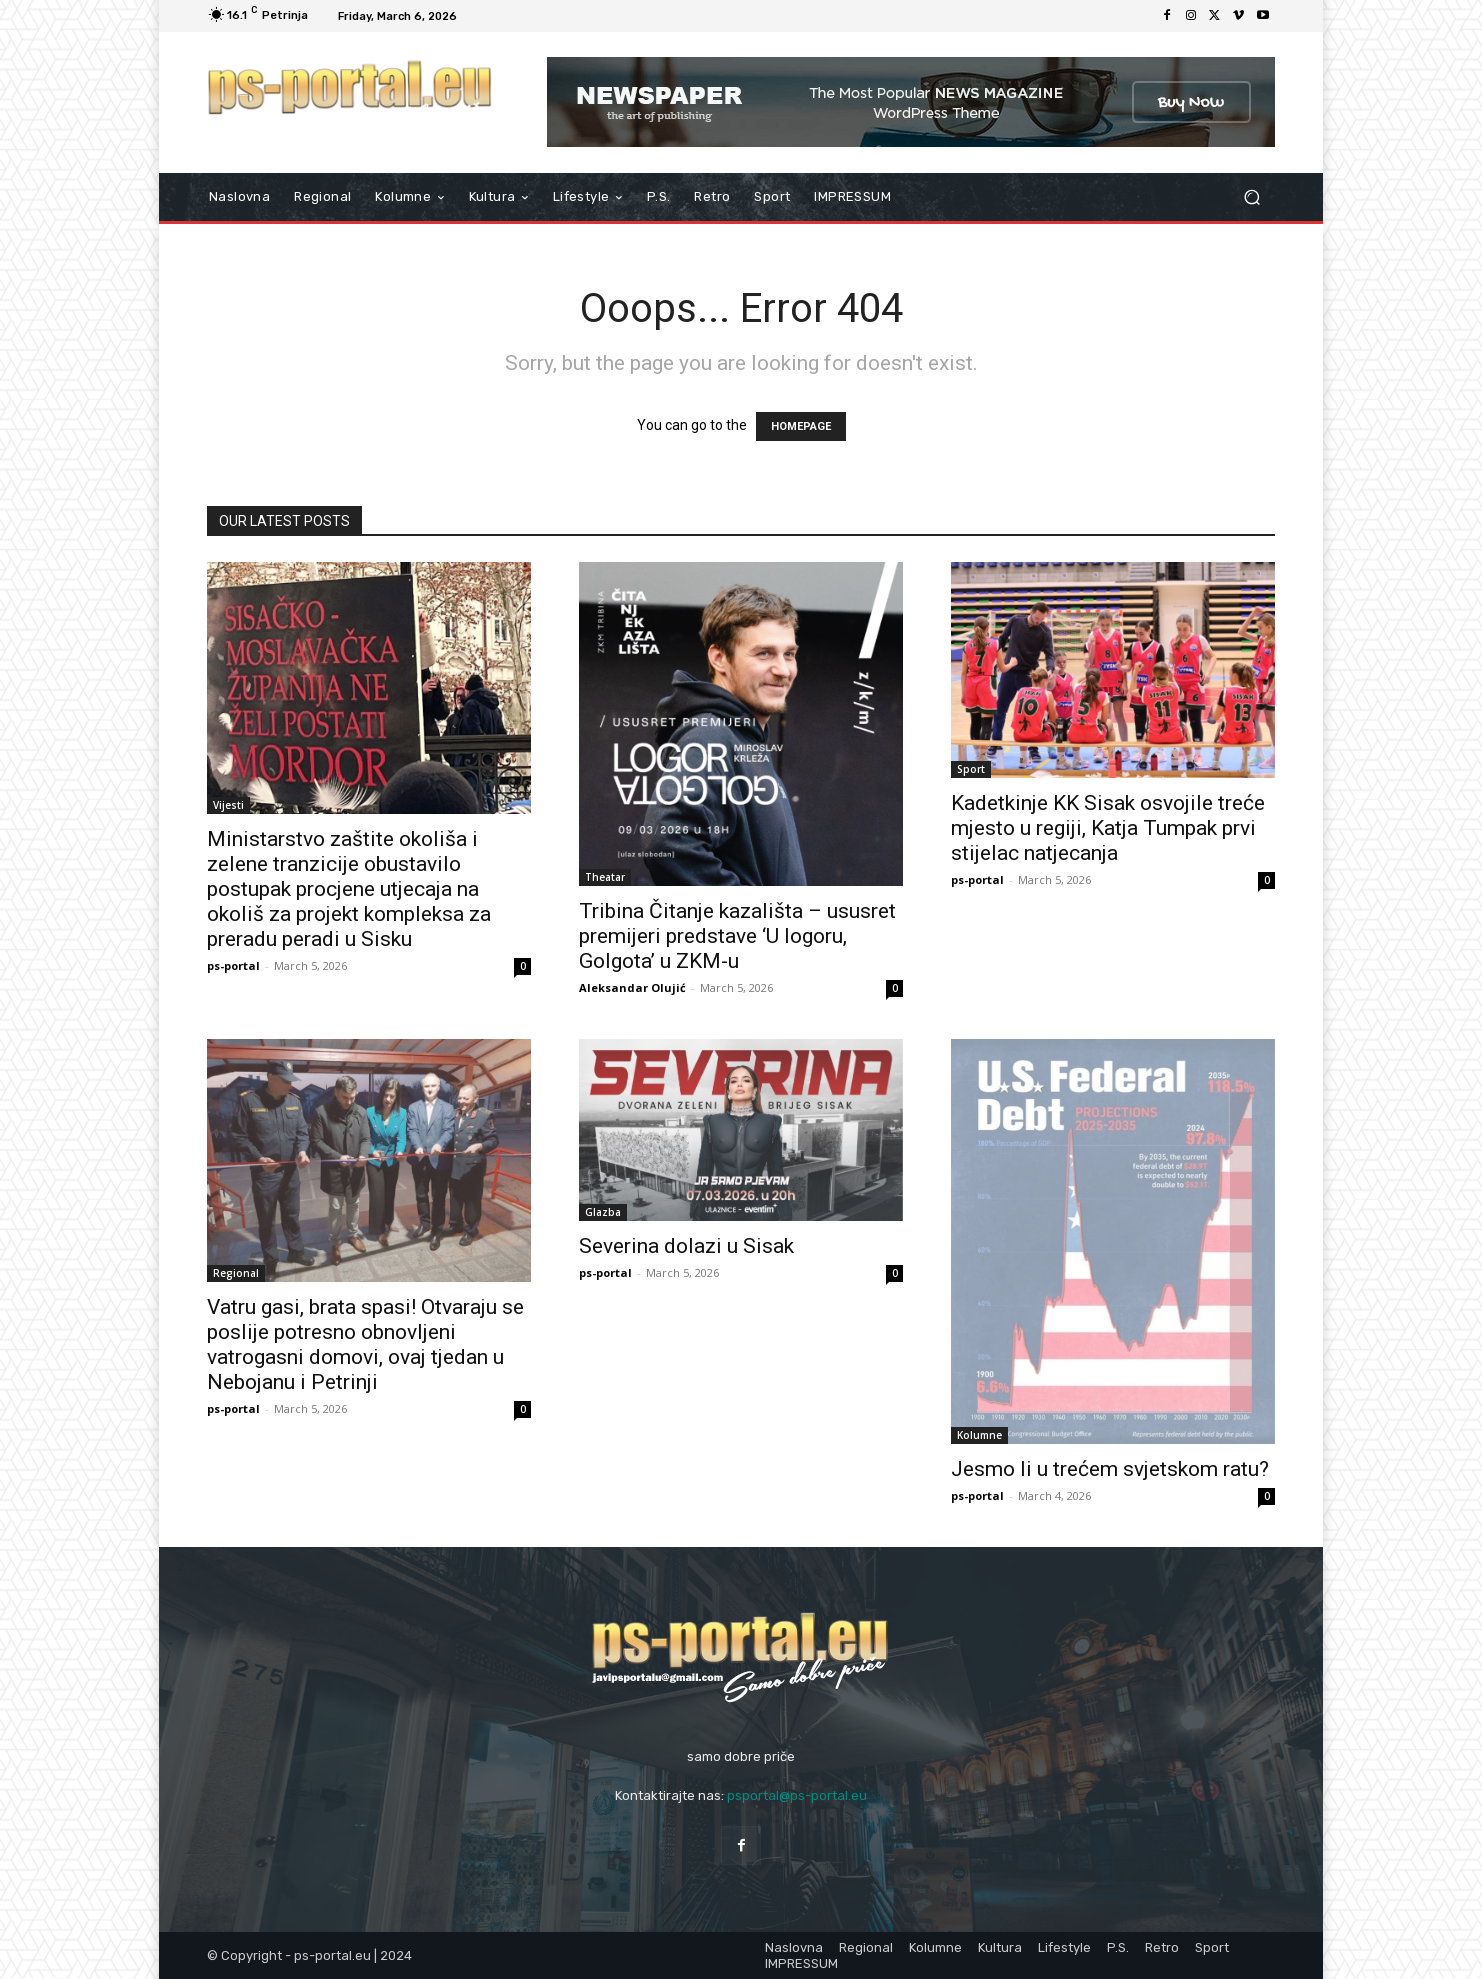 This screenshot has width=1482, height=1979. What do you see at coordinates (979, 1435) in the screenshot?
I see `Kolumne` at bounding box center [979, 1435].